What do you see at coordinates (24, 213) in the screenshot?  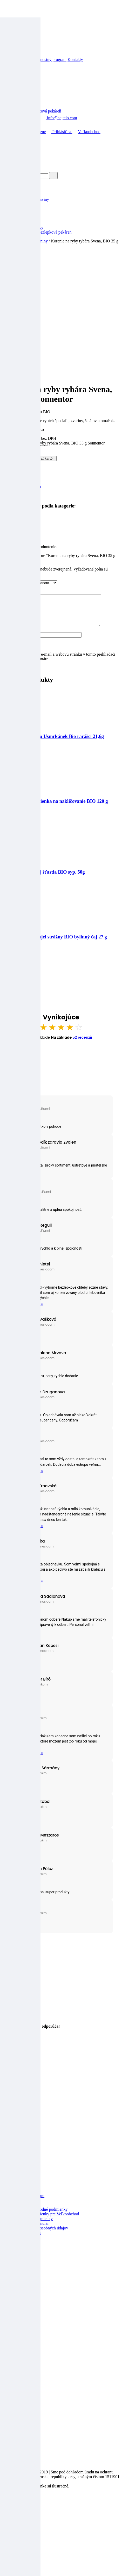 I see `Nápoje, šťavy` at bounding box center [24, 213].